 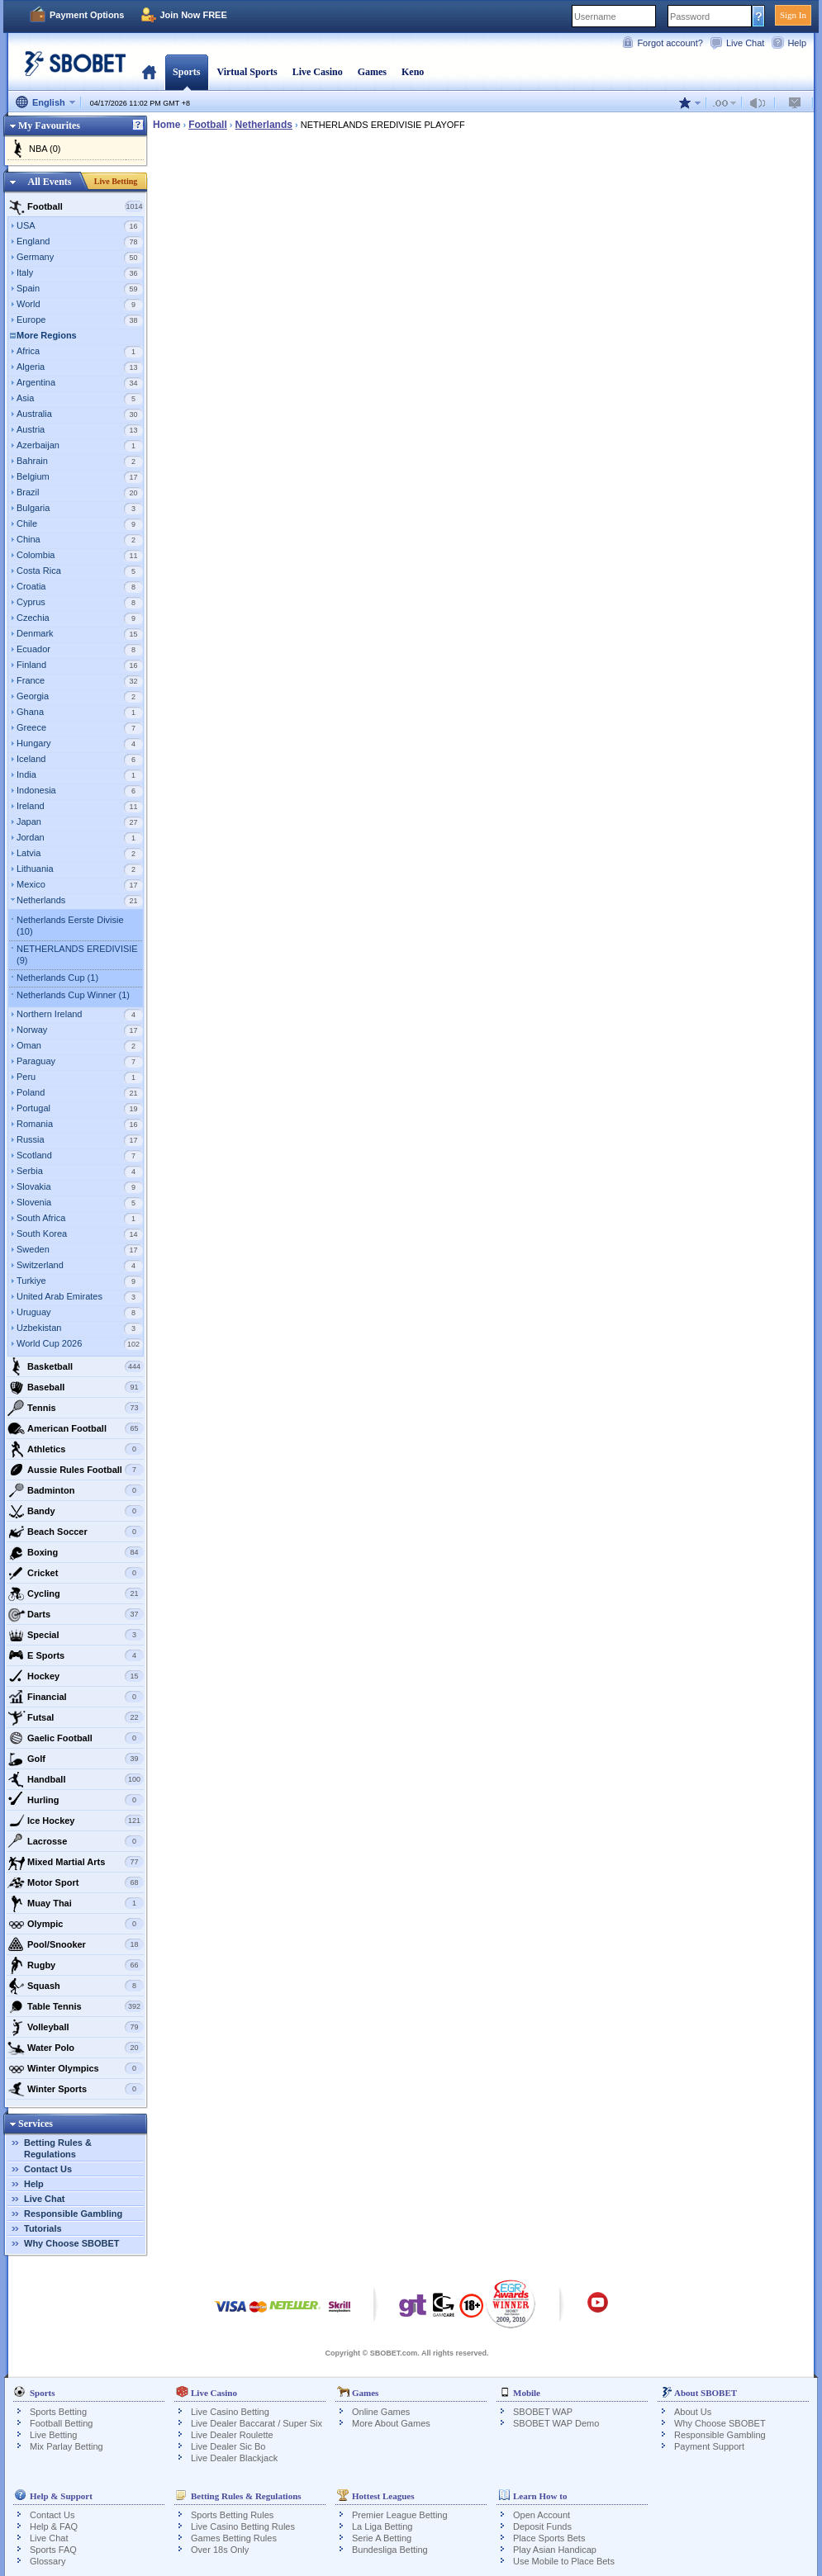 What do you see at coordinates (54, 2526) in the screenshot?
I see `Help & FAQ` at bounding box center [54, 2526].